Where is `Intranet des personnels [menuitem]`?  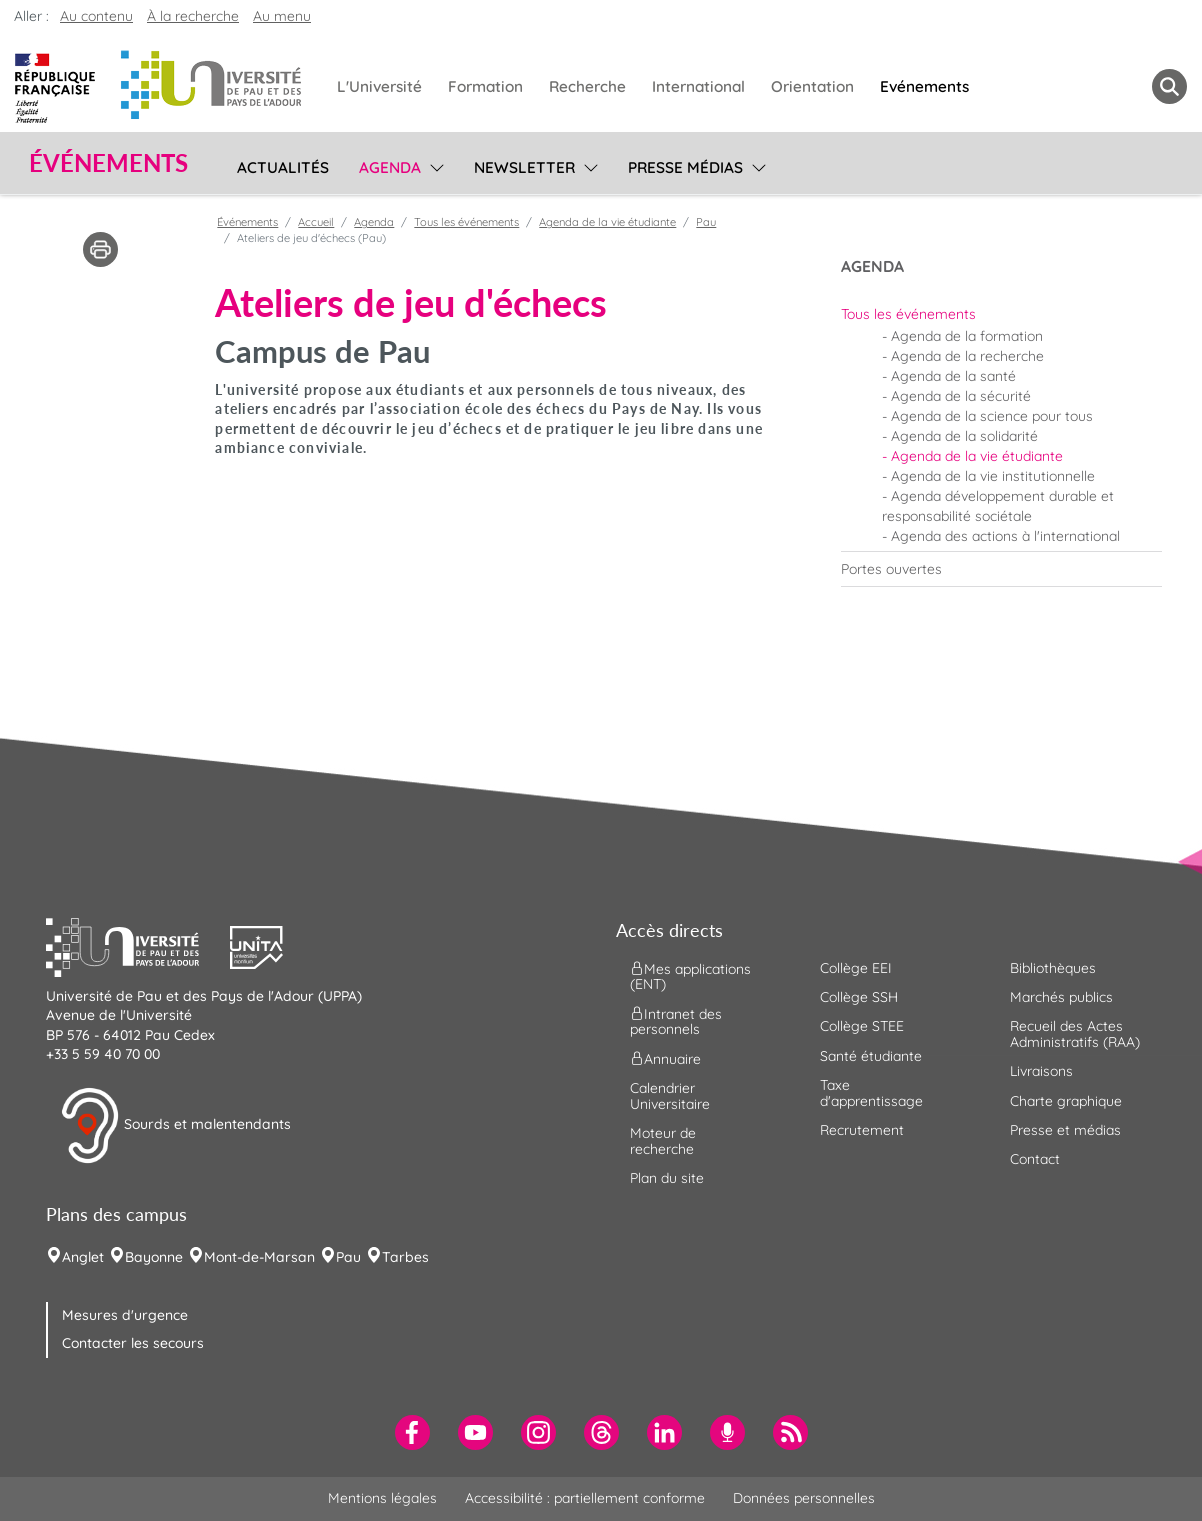 Intranet des personnels [menuitem] is located at coordinates (676, 1021).